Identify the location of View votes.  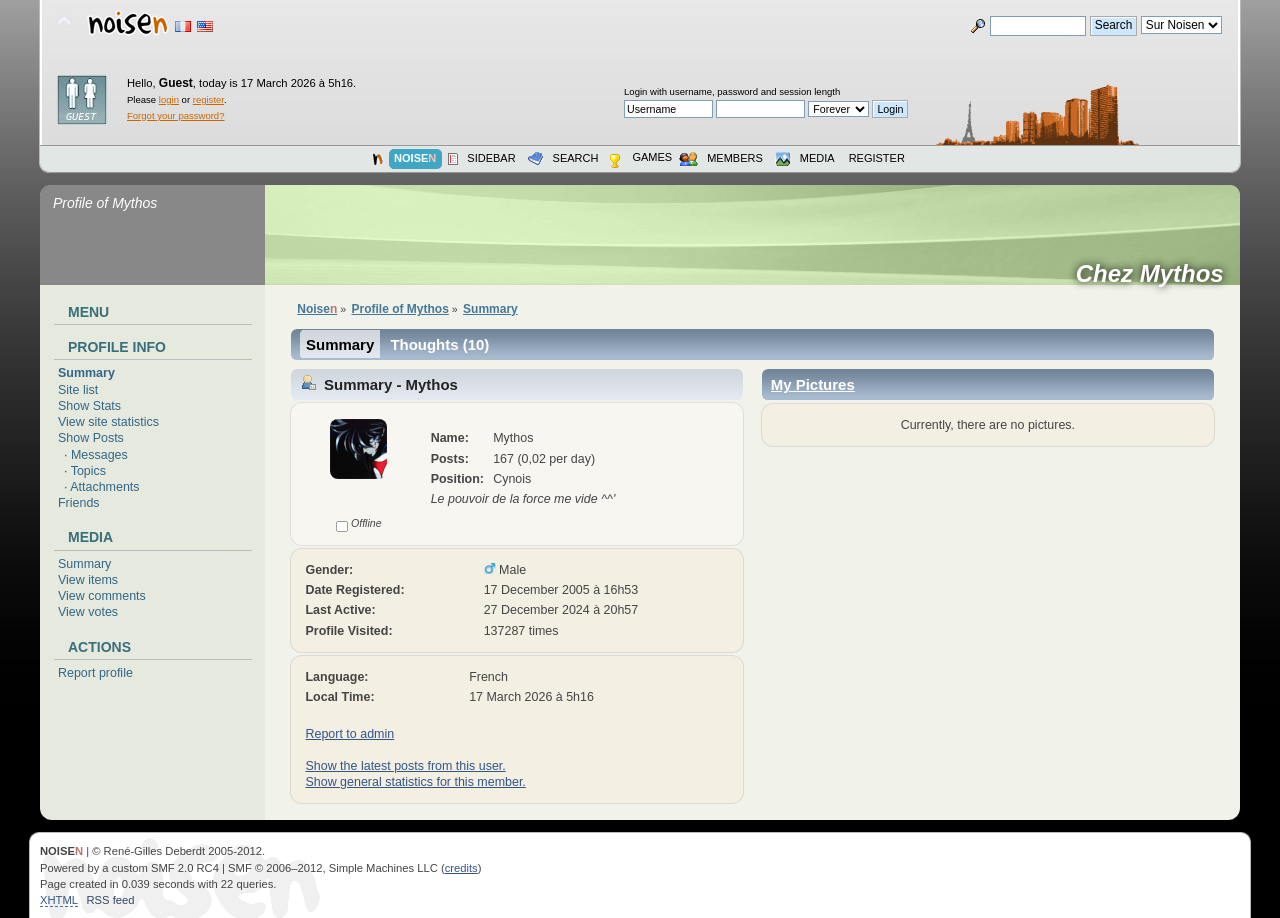
(88, 612).